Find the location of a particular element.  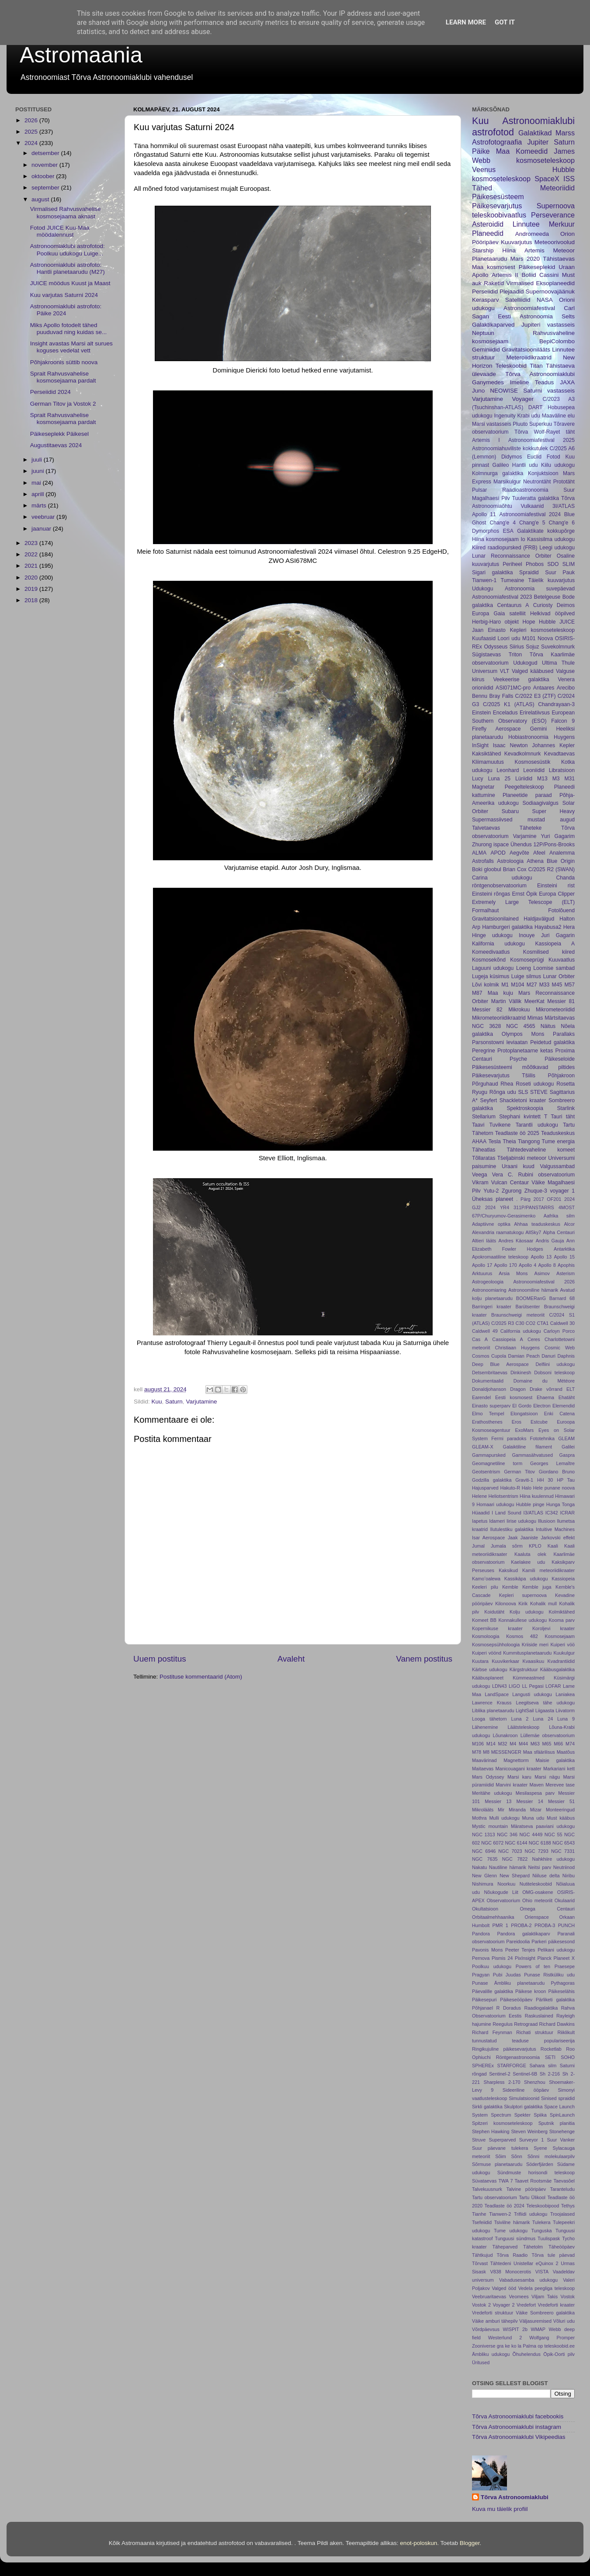

Chang'e 6 is located at coordinates (561, 523).